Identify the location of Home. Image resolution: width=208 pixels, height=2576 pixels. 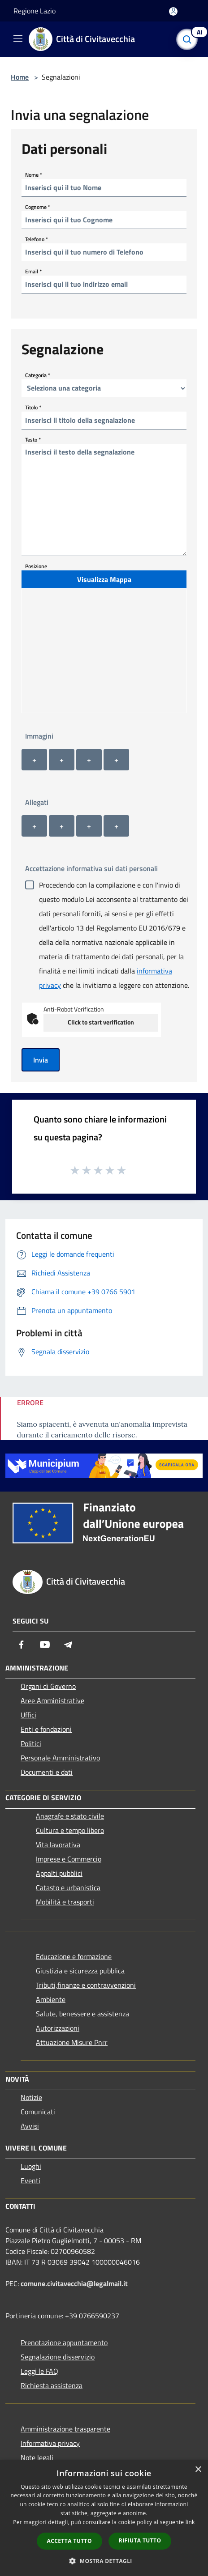
(20, 77).